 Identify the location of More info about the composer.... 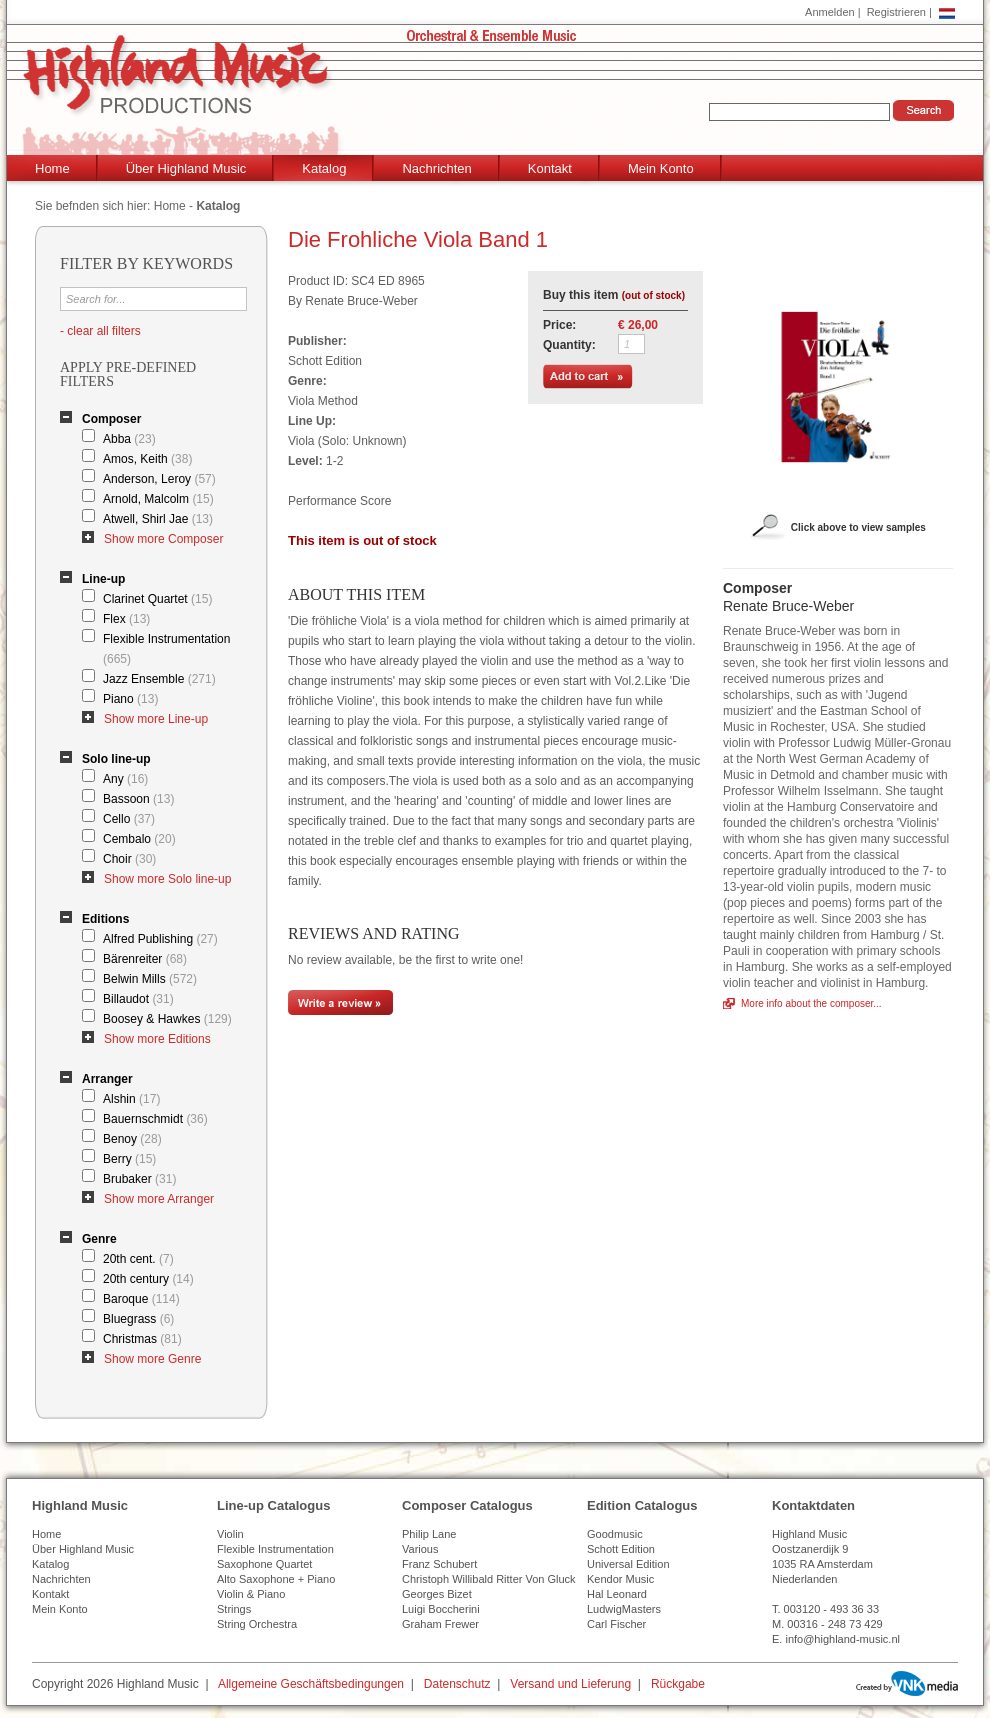
(811, 1003).